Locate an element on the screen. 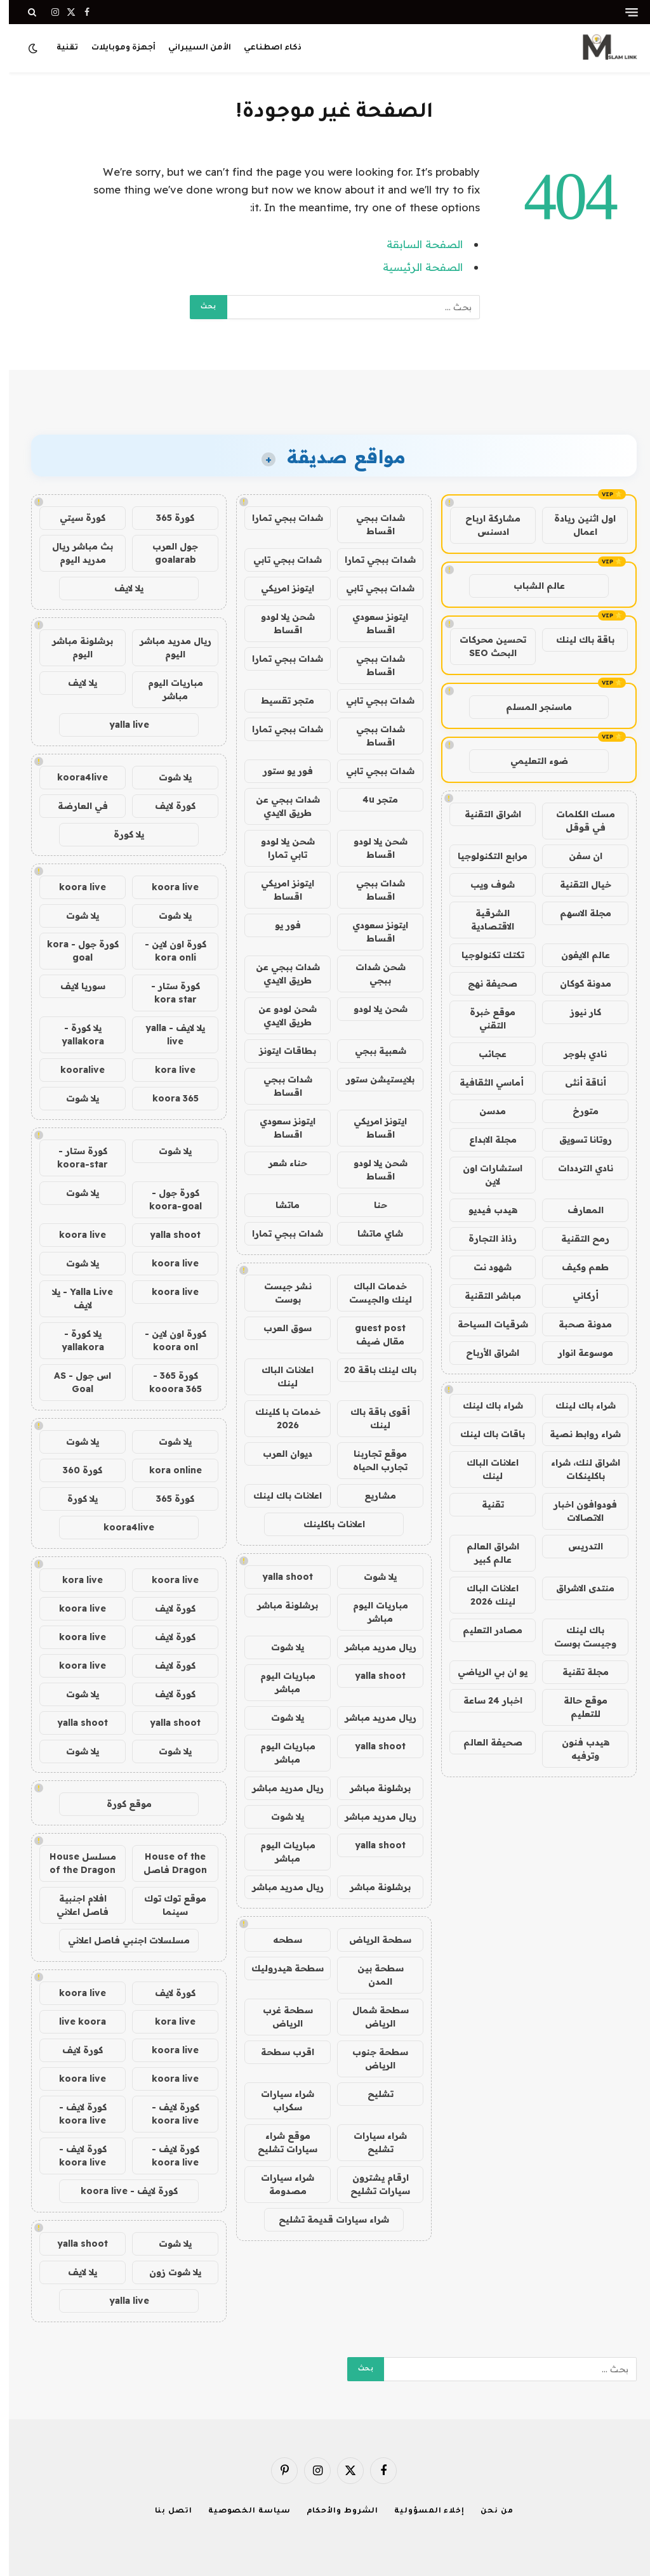  افلام اجنبية فاصل اعلاني is located at coordinates (74, 1905).